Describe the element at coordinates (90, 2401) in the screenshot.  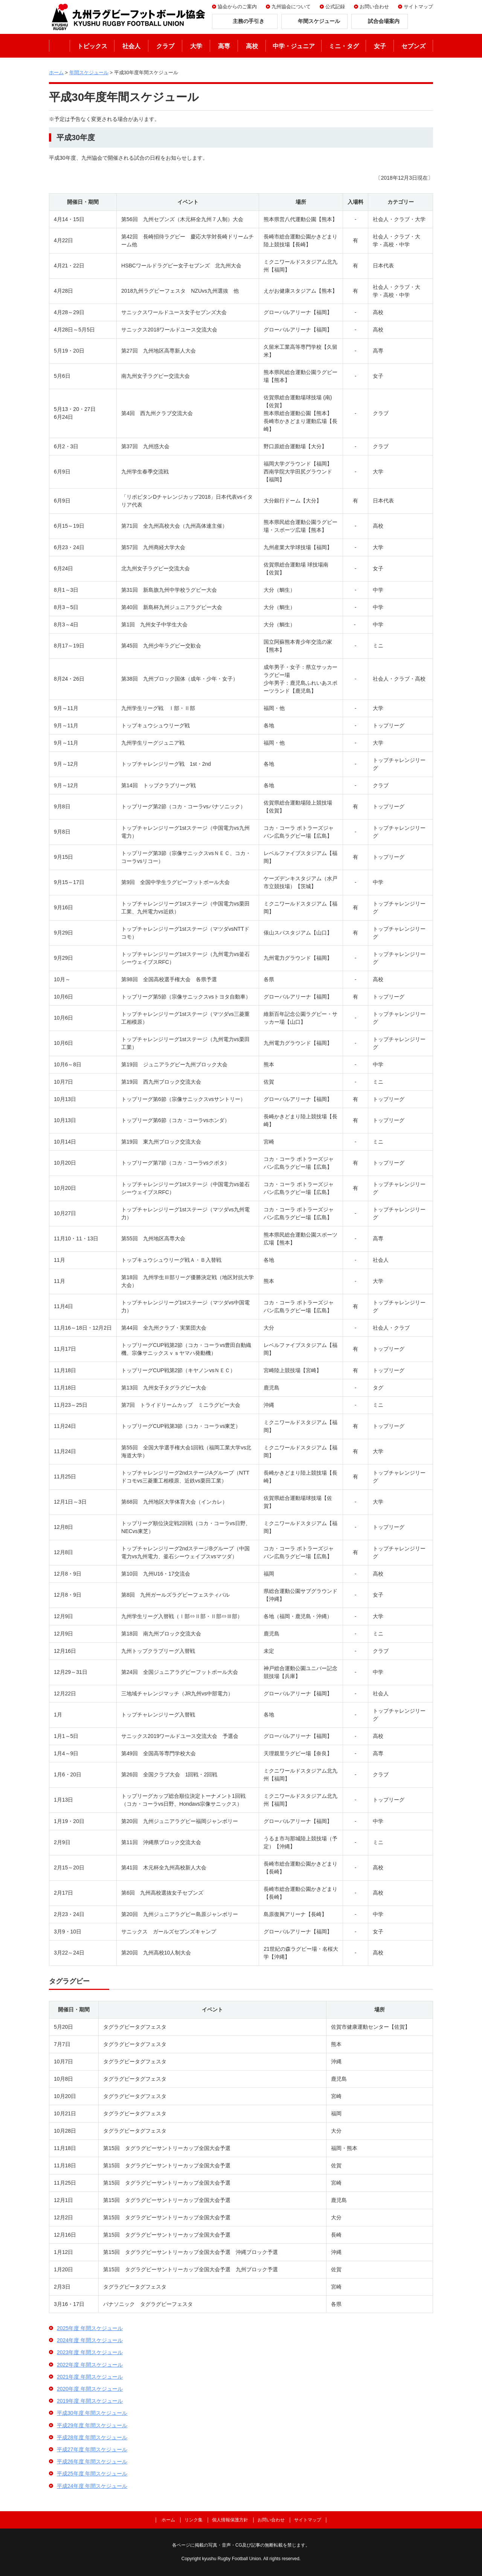
I see `2019年度 年間スケジュール` at that location.